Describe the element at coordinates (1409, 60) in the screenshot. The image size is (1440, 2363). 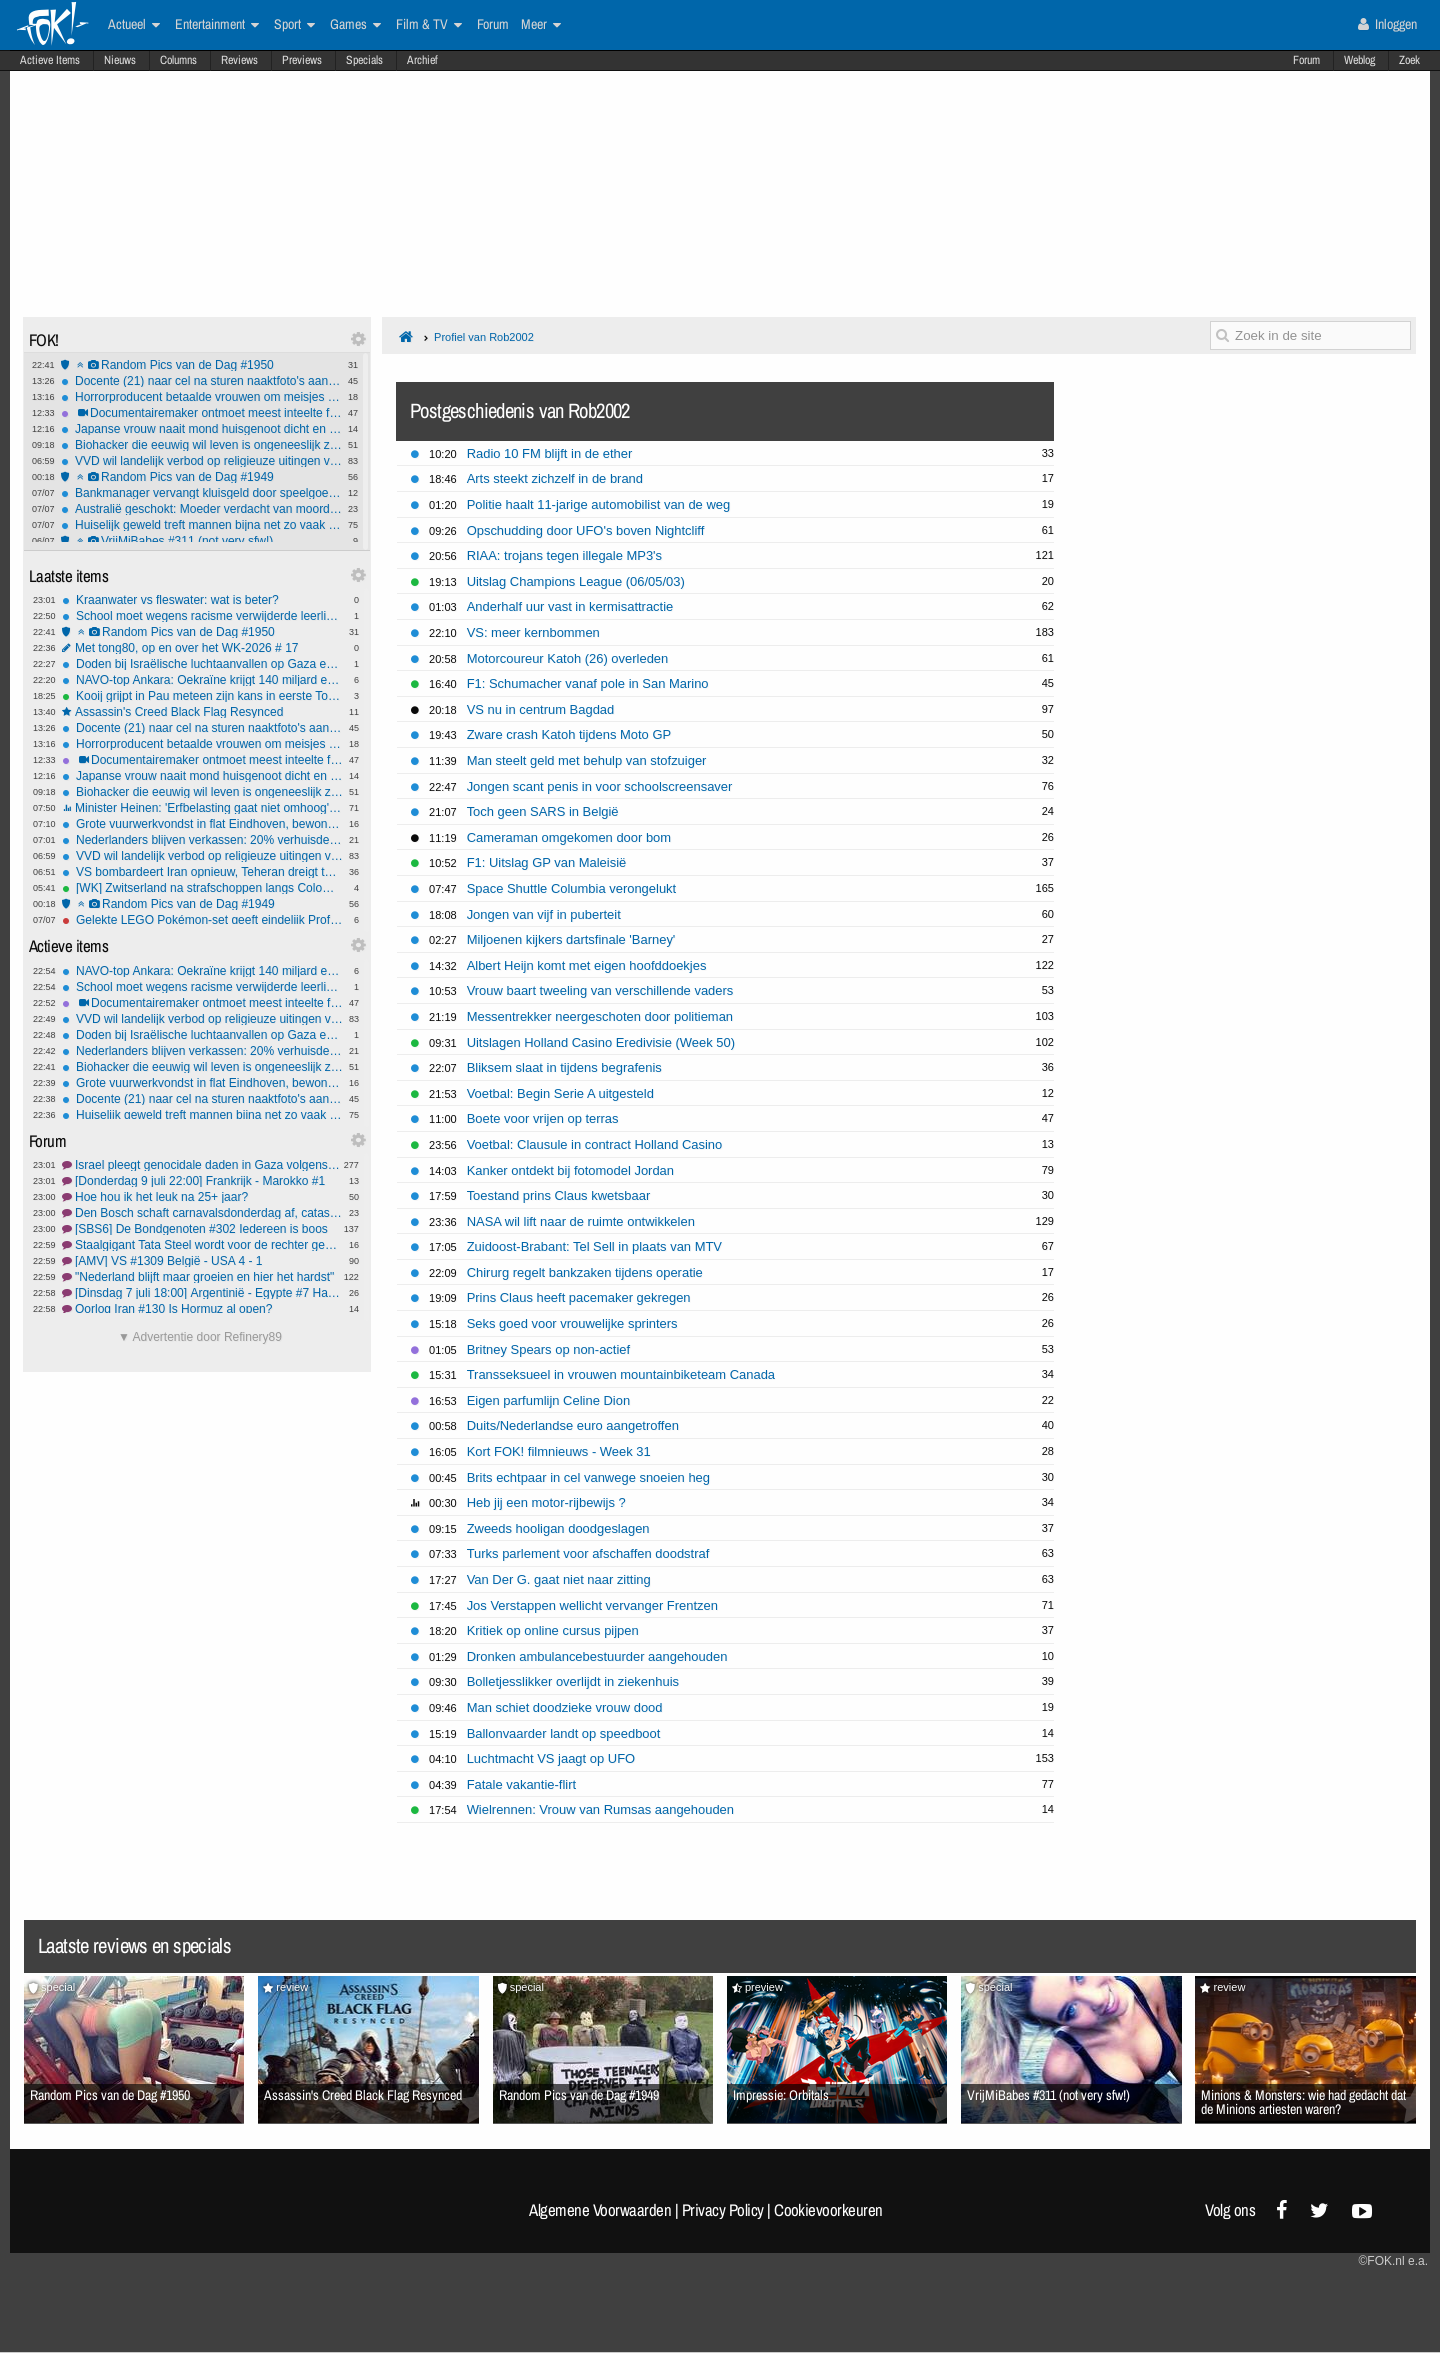
I see `Zoek` at that location.